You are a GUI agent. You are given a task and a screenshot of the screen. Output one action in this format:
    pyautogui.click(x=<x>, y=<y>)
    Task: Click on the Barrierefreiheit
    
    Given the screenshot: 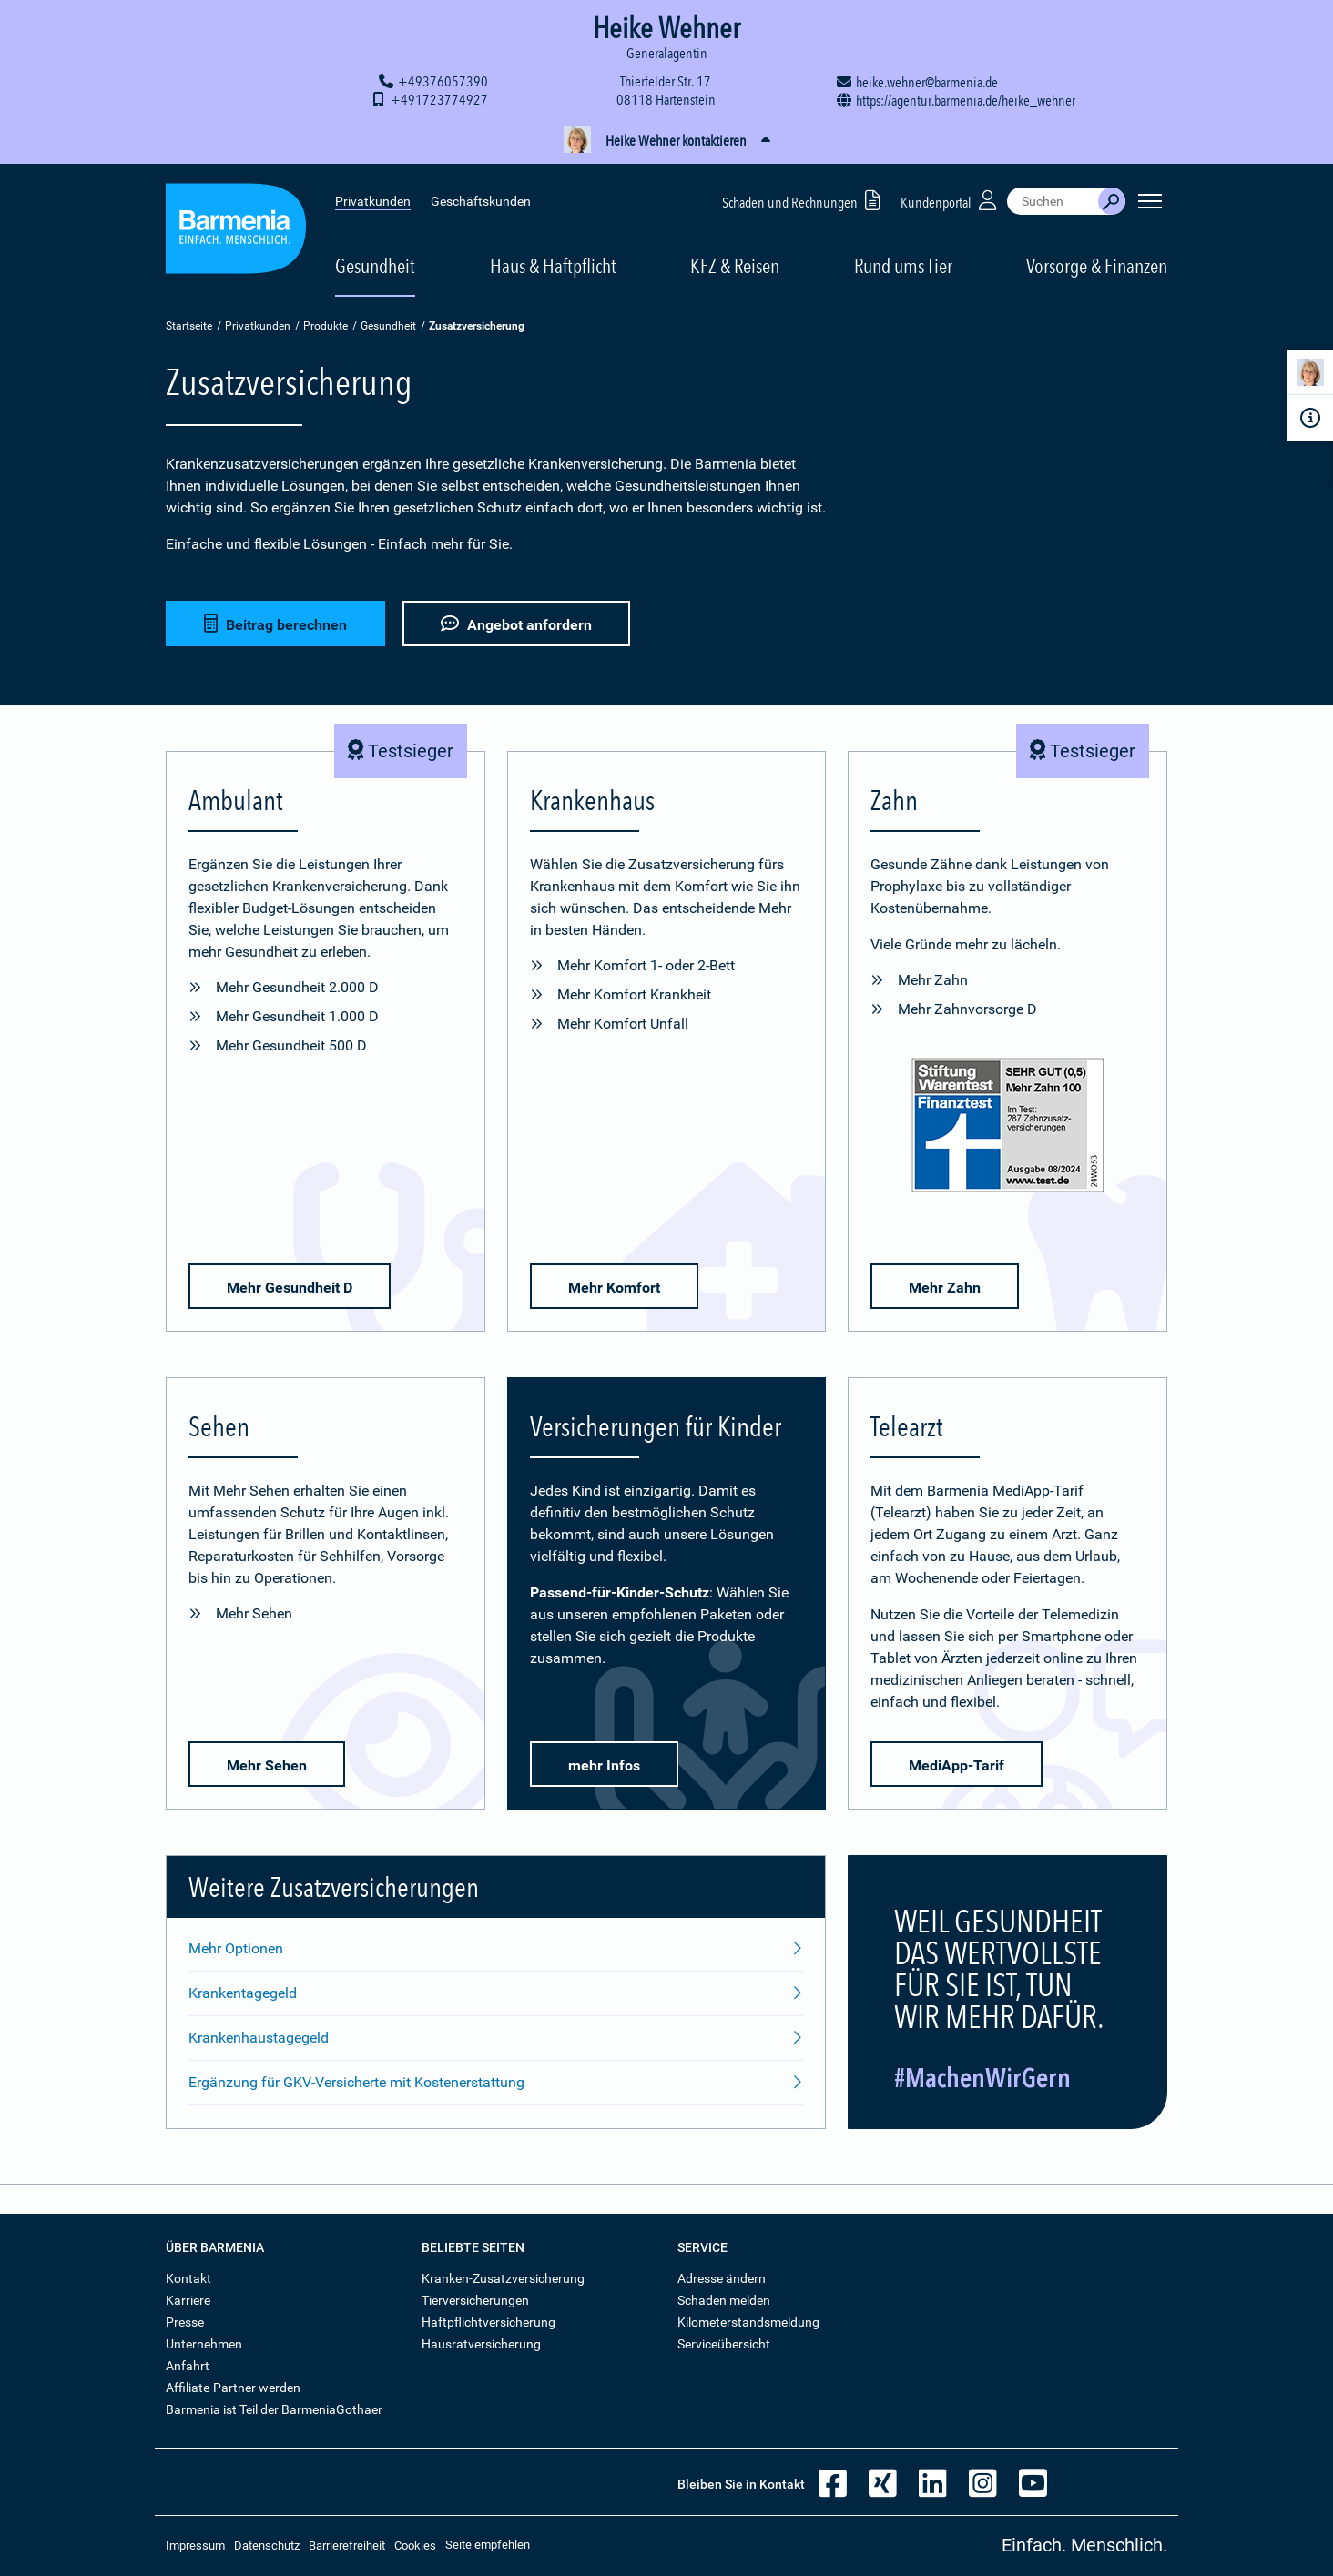 What is the action you would take?
    pyautogui.click(x=347, y=2545)
    